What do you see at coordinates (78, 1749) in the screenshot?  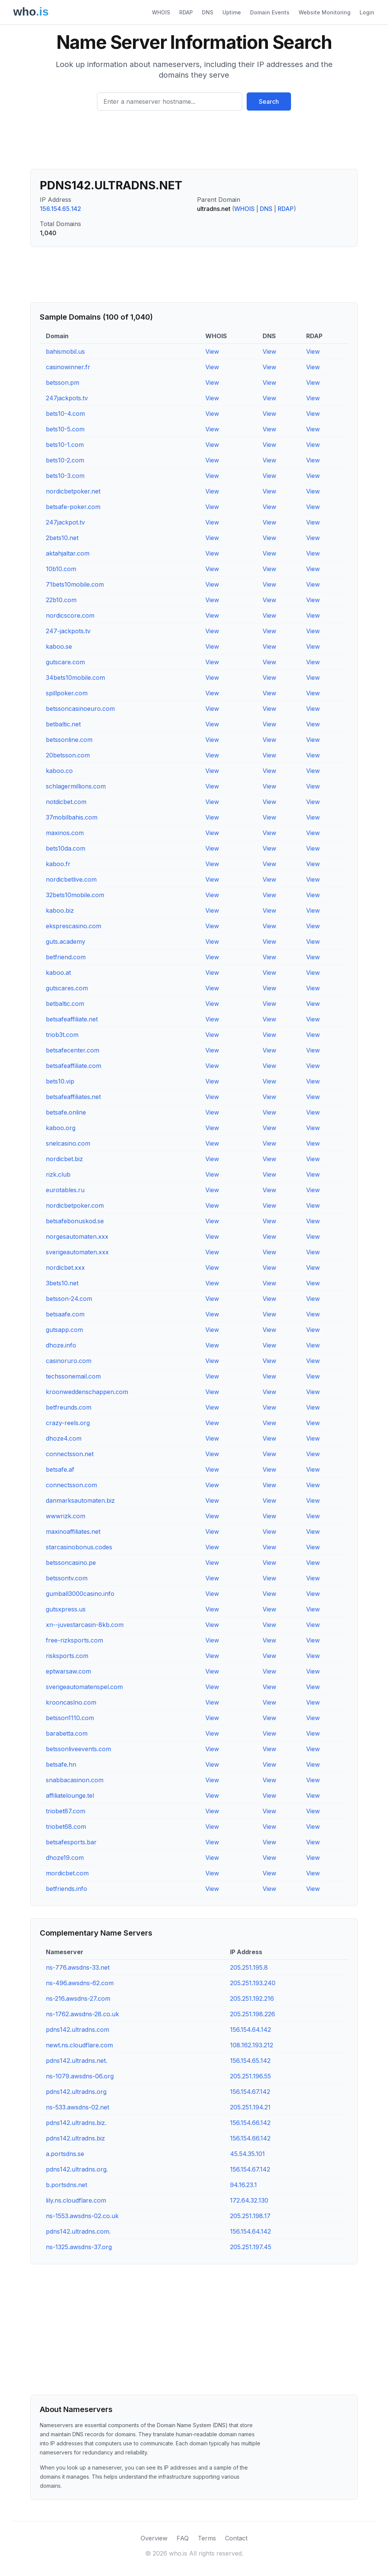 I see `betssonliveevents.com` at bounding box center [78, 1749].